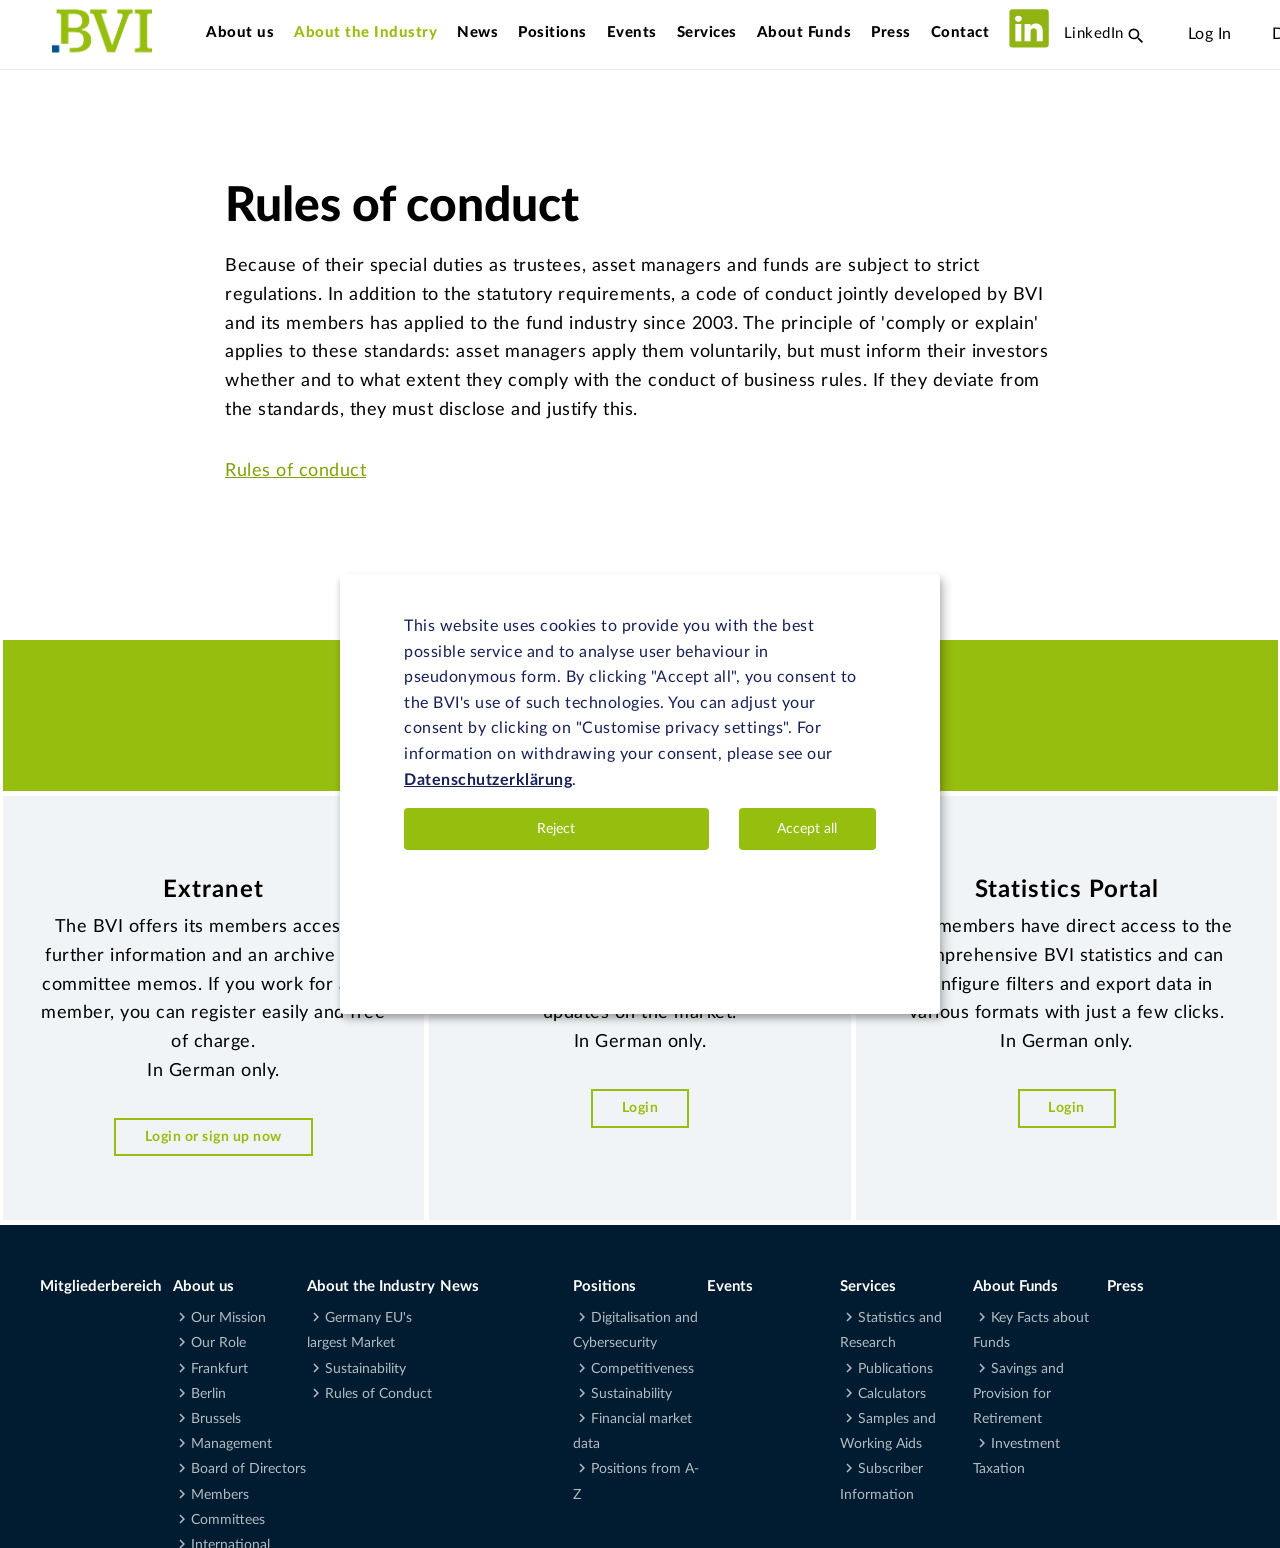 The image size is (1280, 1548). What do you see at coordinates (640, 1107) in the screenshot?
I see `Login` at bounding box center [640, 1107].